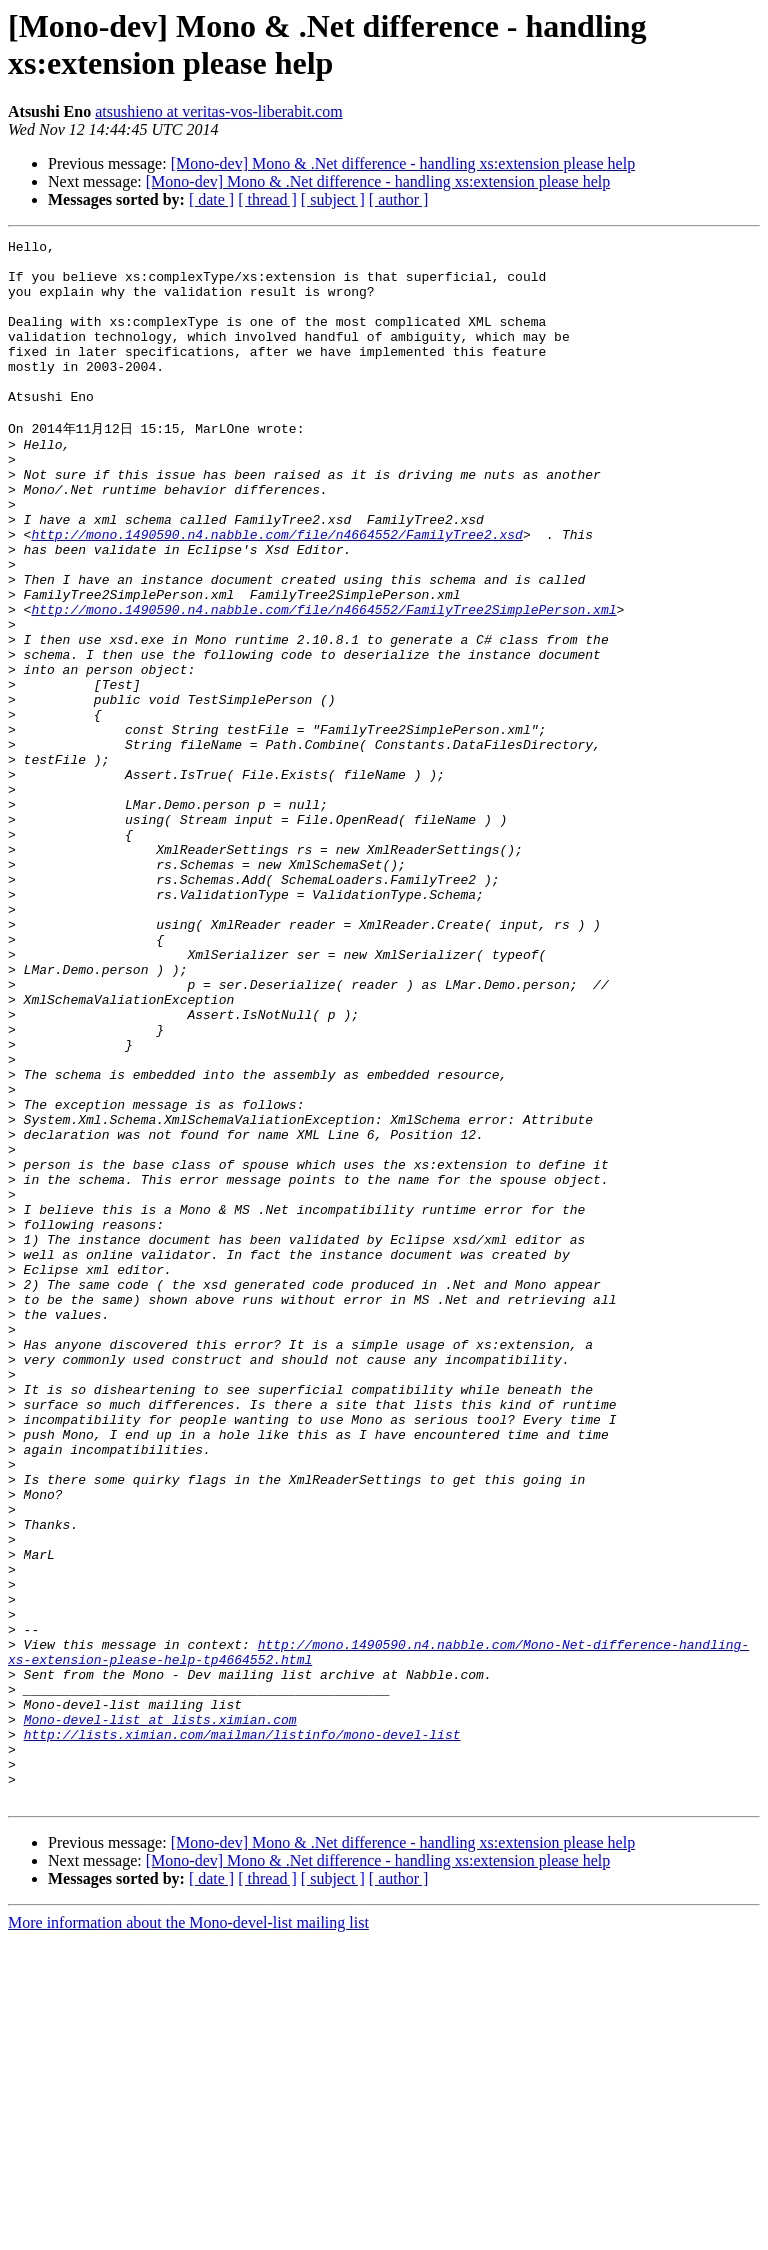  I want to click on http://mono.1490590.n4.nabble.com/file/n4664552/FamilyTree2SimplePerson.xml, so click(323, 682).